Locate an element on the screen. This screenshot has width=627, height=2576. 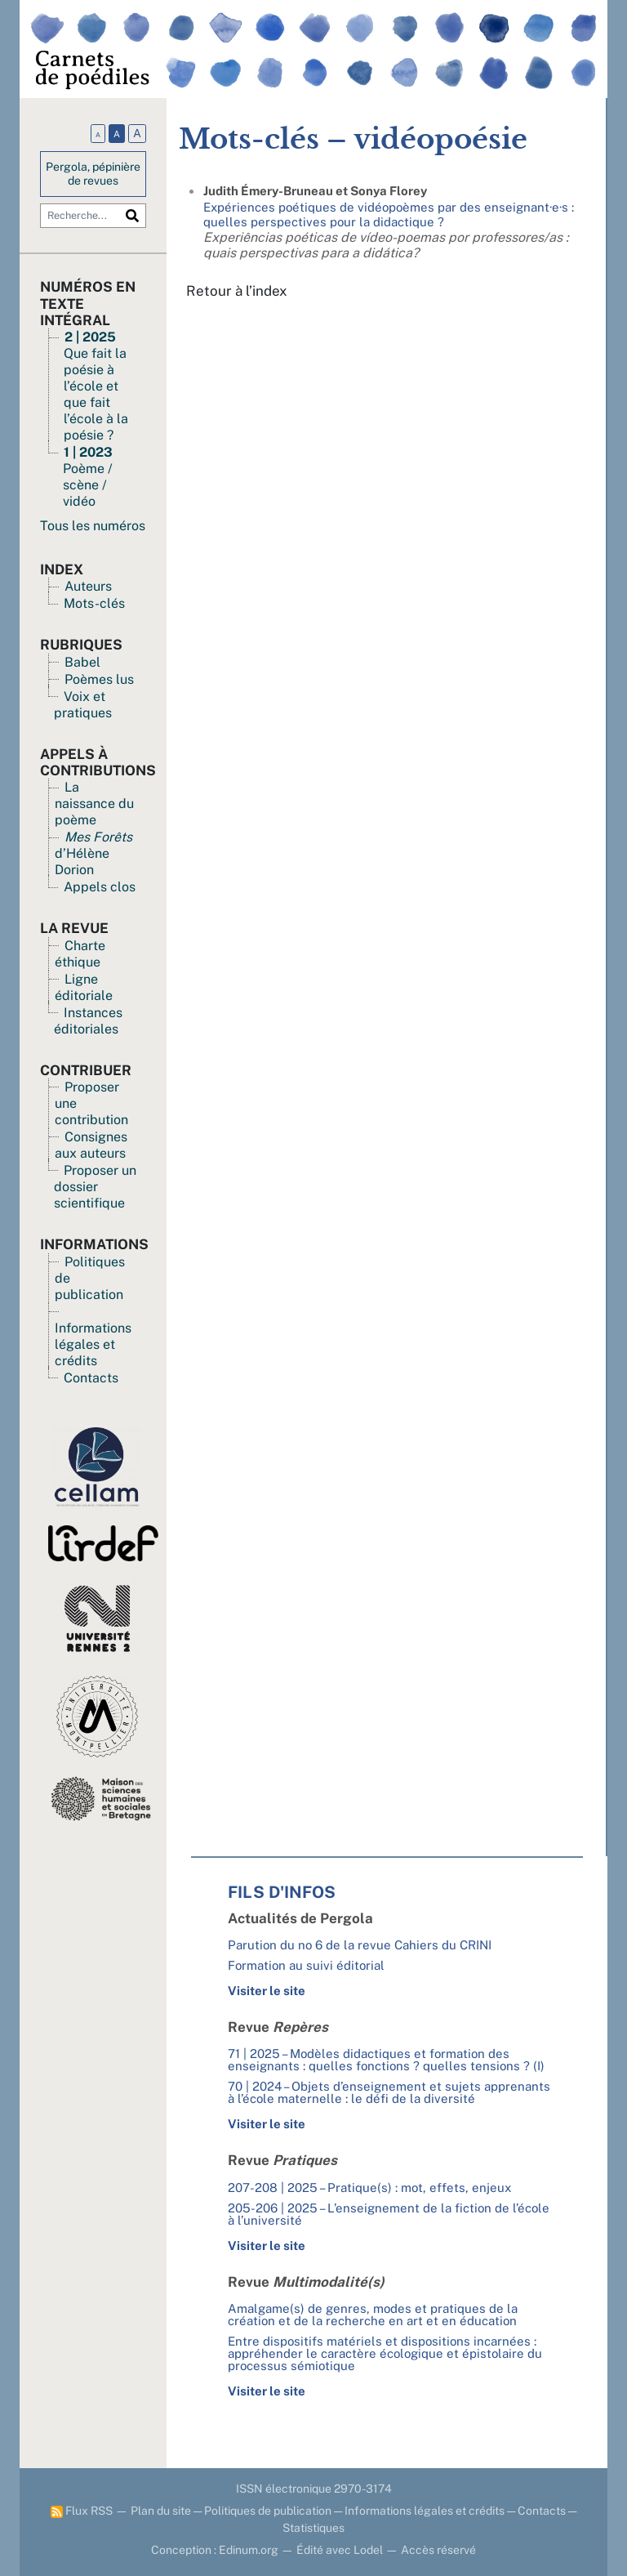
Proposer un dossier scientifique is located at coordinates (95, 1187).